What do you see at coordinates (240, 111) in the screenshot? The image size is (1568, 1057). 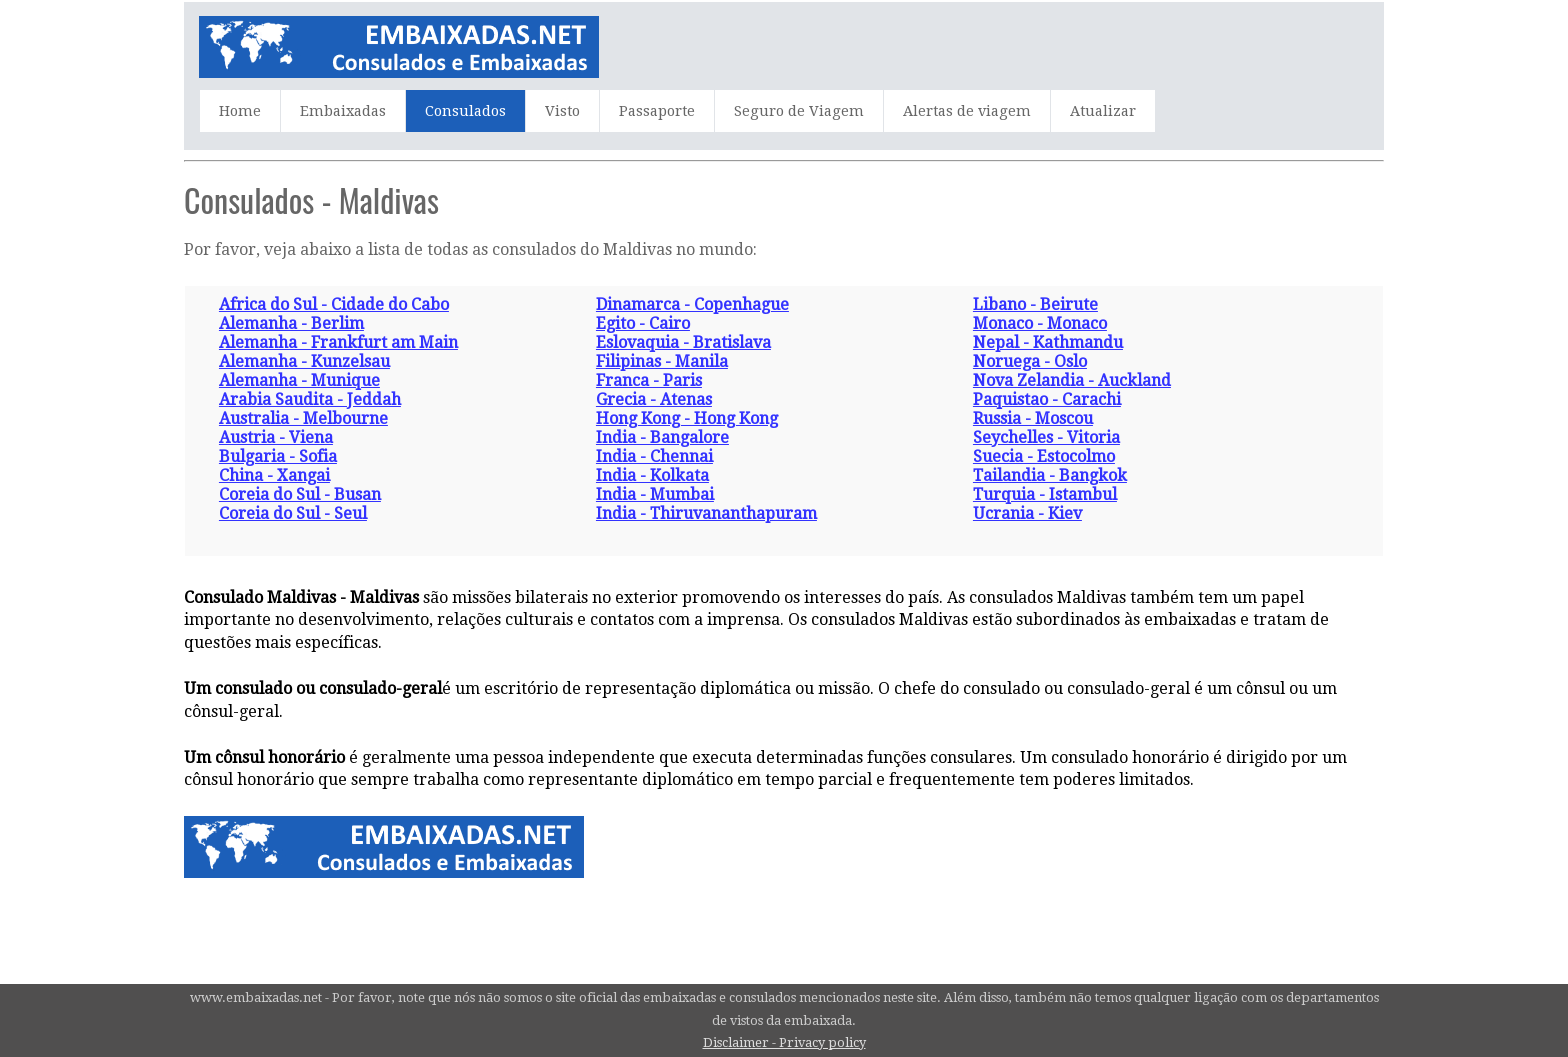 I see `Home` at bounding box center [240, 111].